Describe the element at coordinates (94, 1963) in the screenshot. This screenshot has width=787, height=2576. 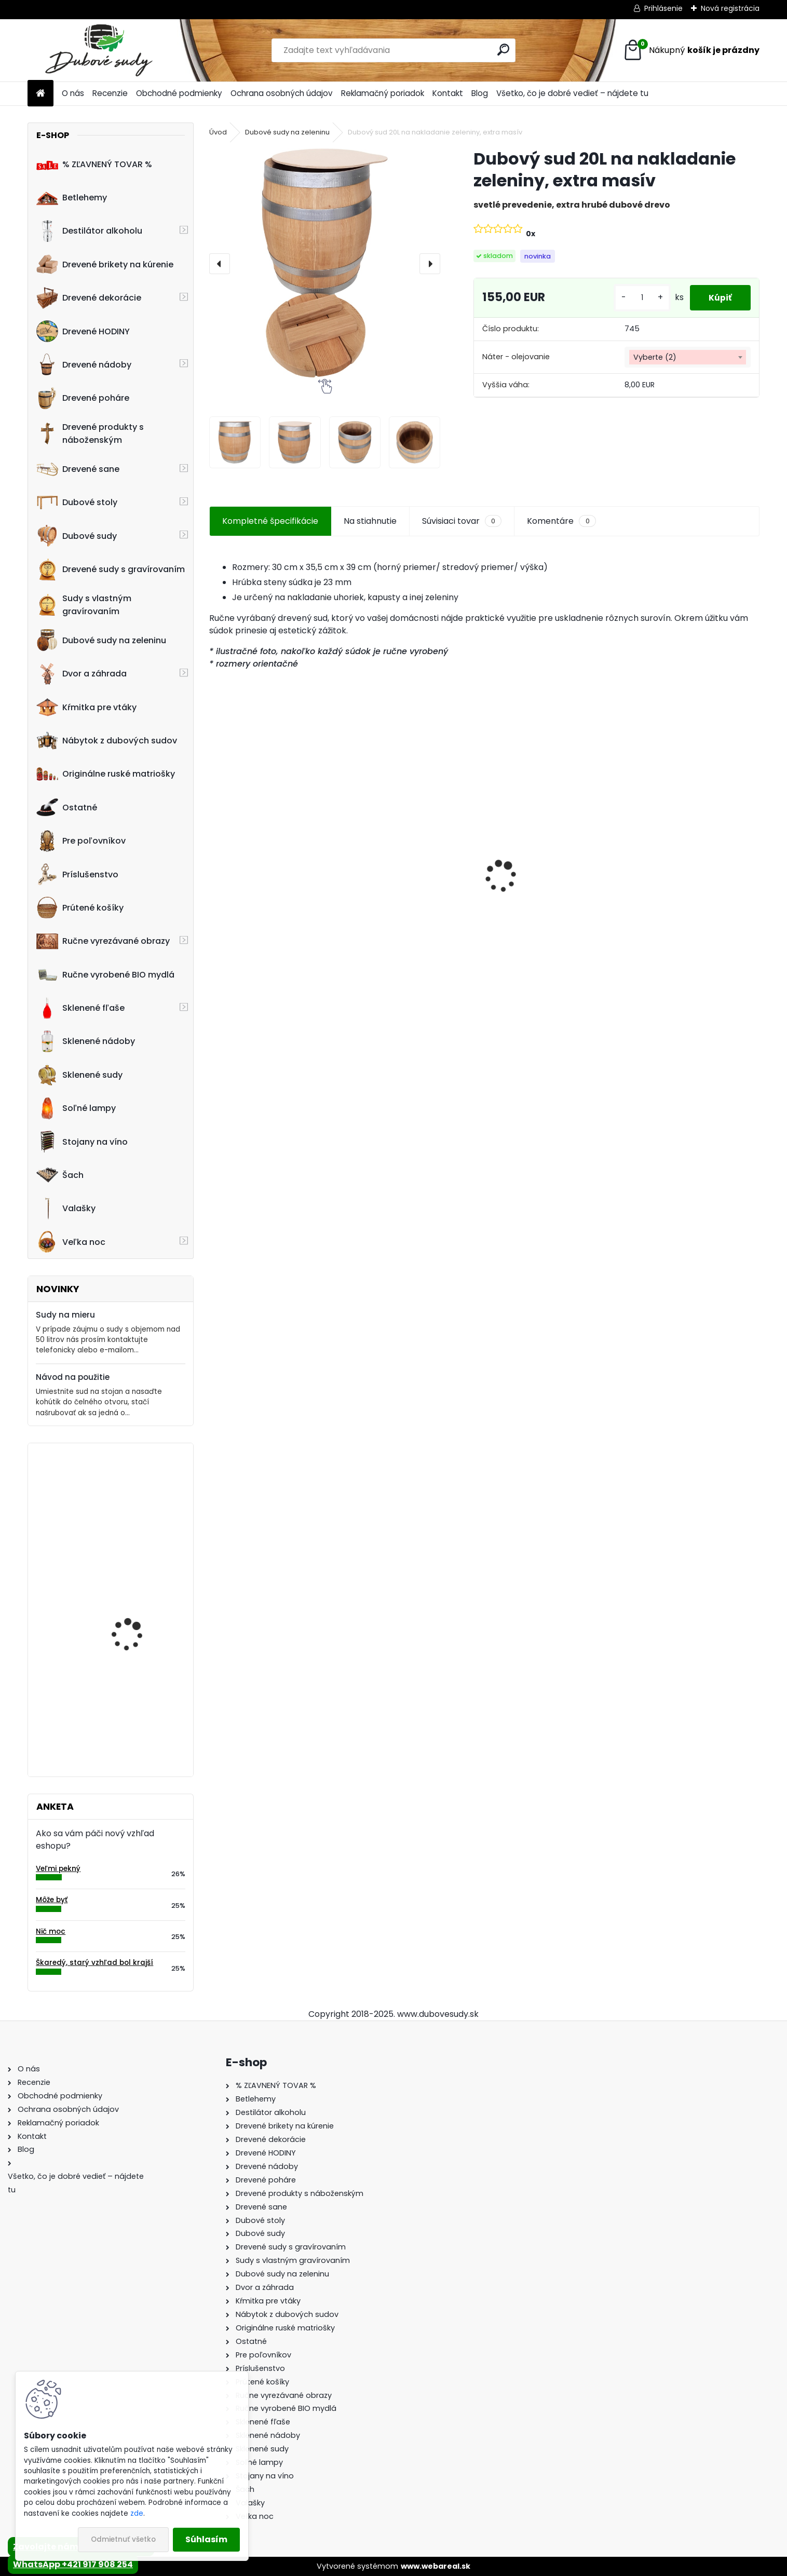
I see `Škaredý, starý vzhľad bol krajší` at that location.